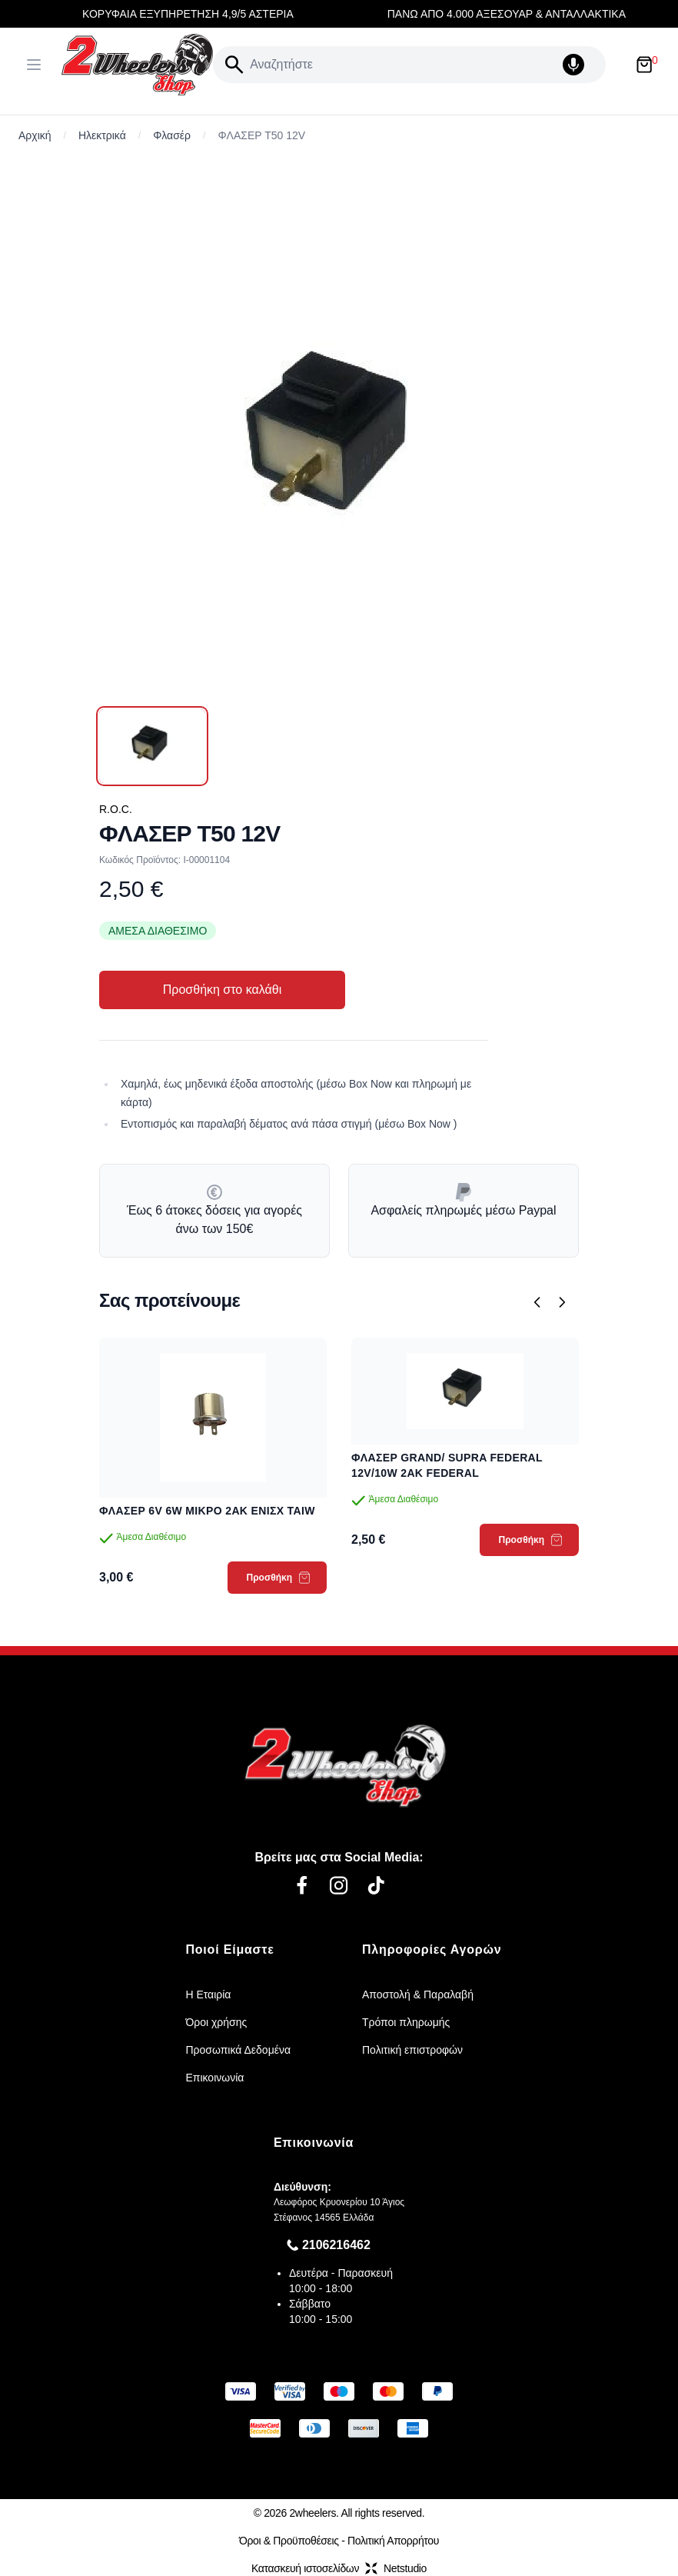  Describe the element at coordinates (222, 989) in the screenshot. I see `Προσθήκη στο καλάθι` at that location.